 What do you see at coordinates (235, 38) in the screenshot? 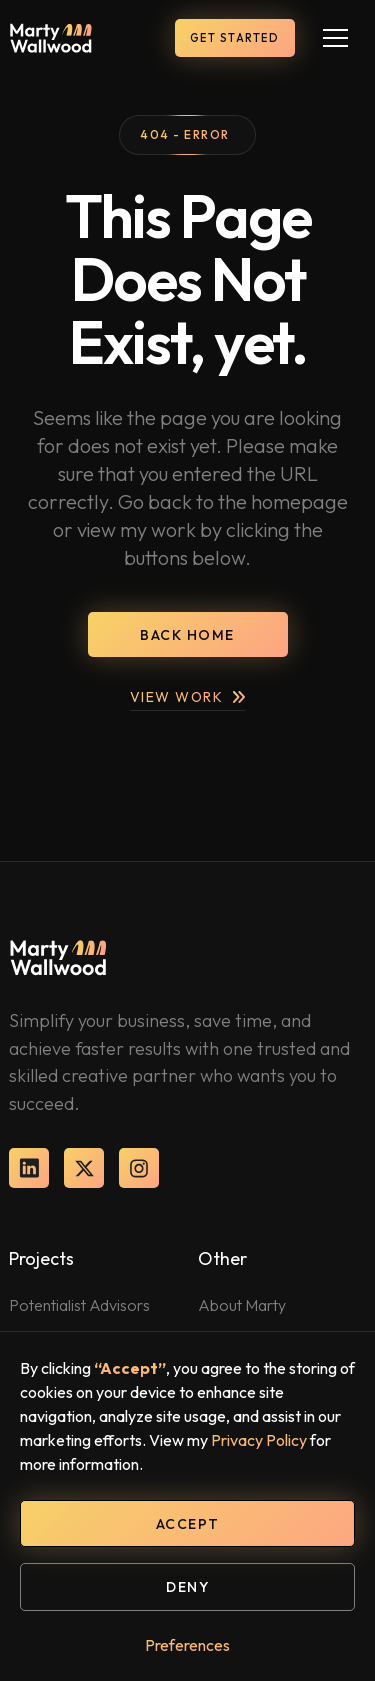
I see `get started` at bounding box center [235, 38].